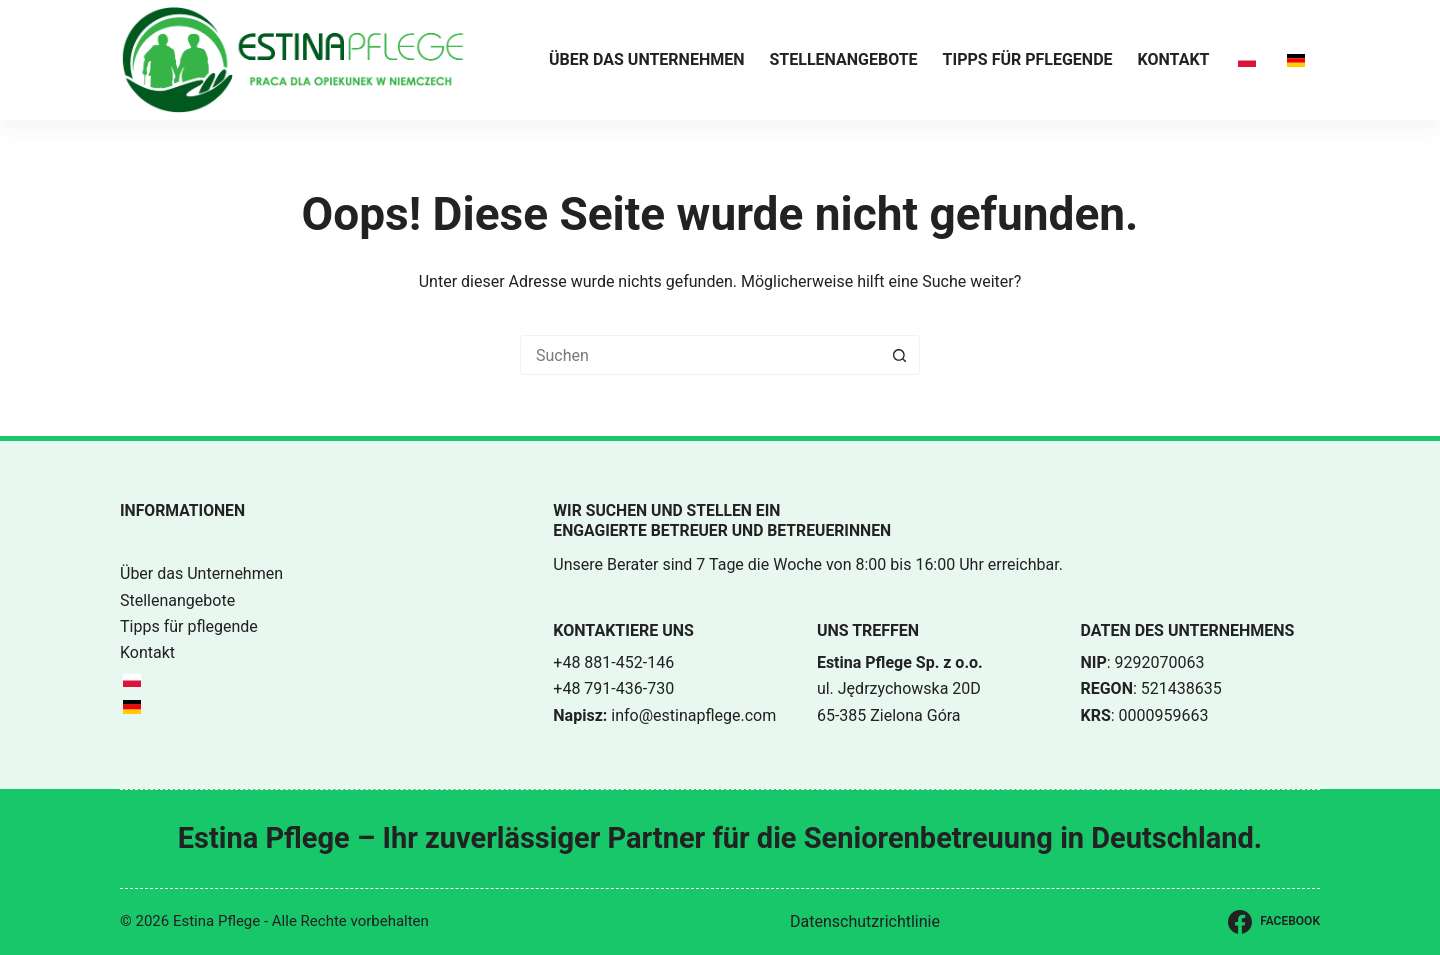 This screenshot has height=955, width=1440. Describe the element at coordinates (1174, 59) in the screenshot. I see `Kontakt` at that location.